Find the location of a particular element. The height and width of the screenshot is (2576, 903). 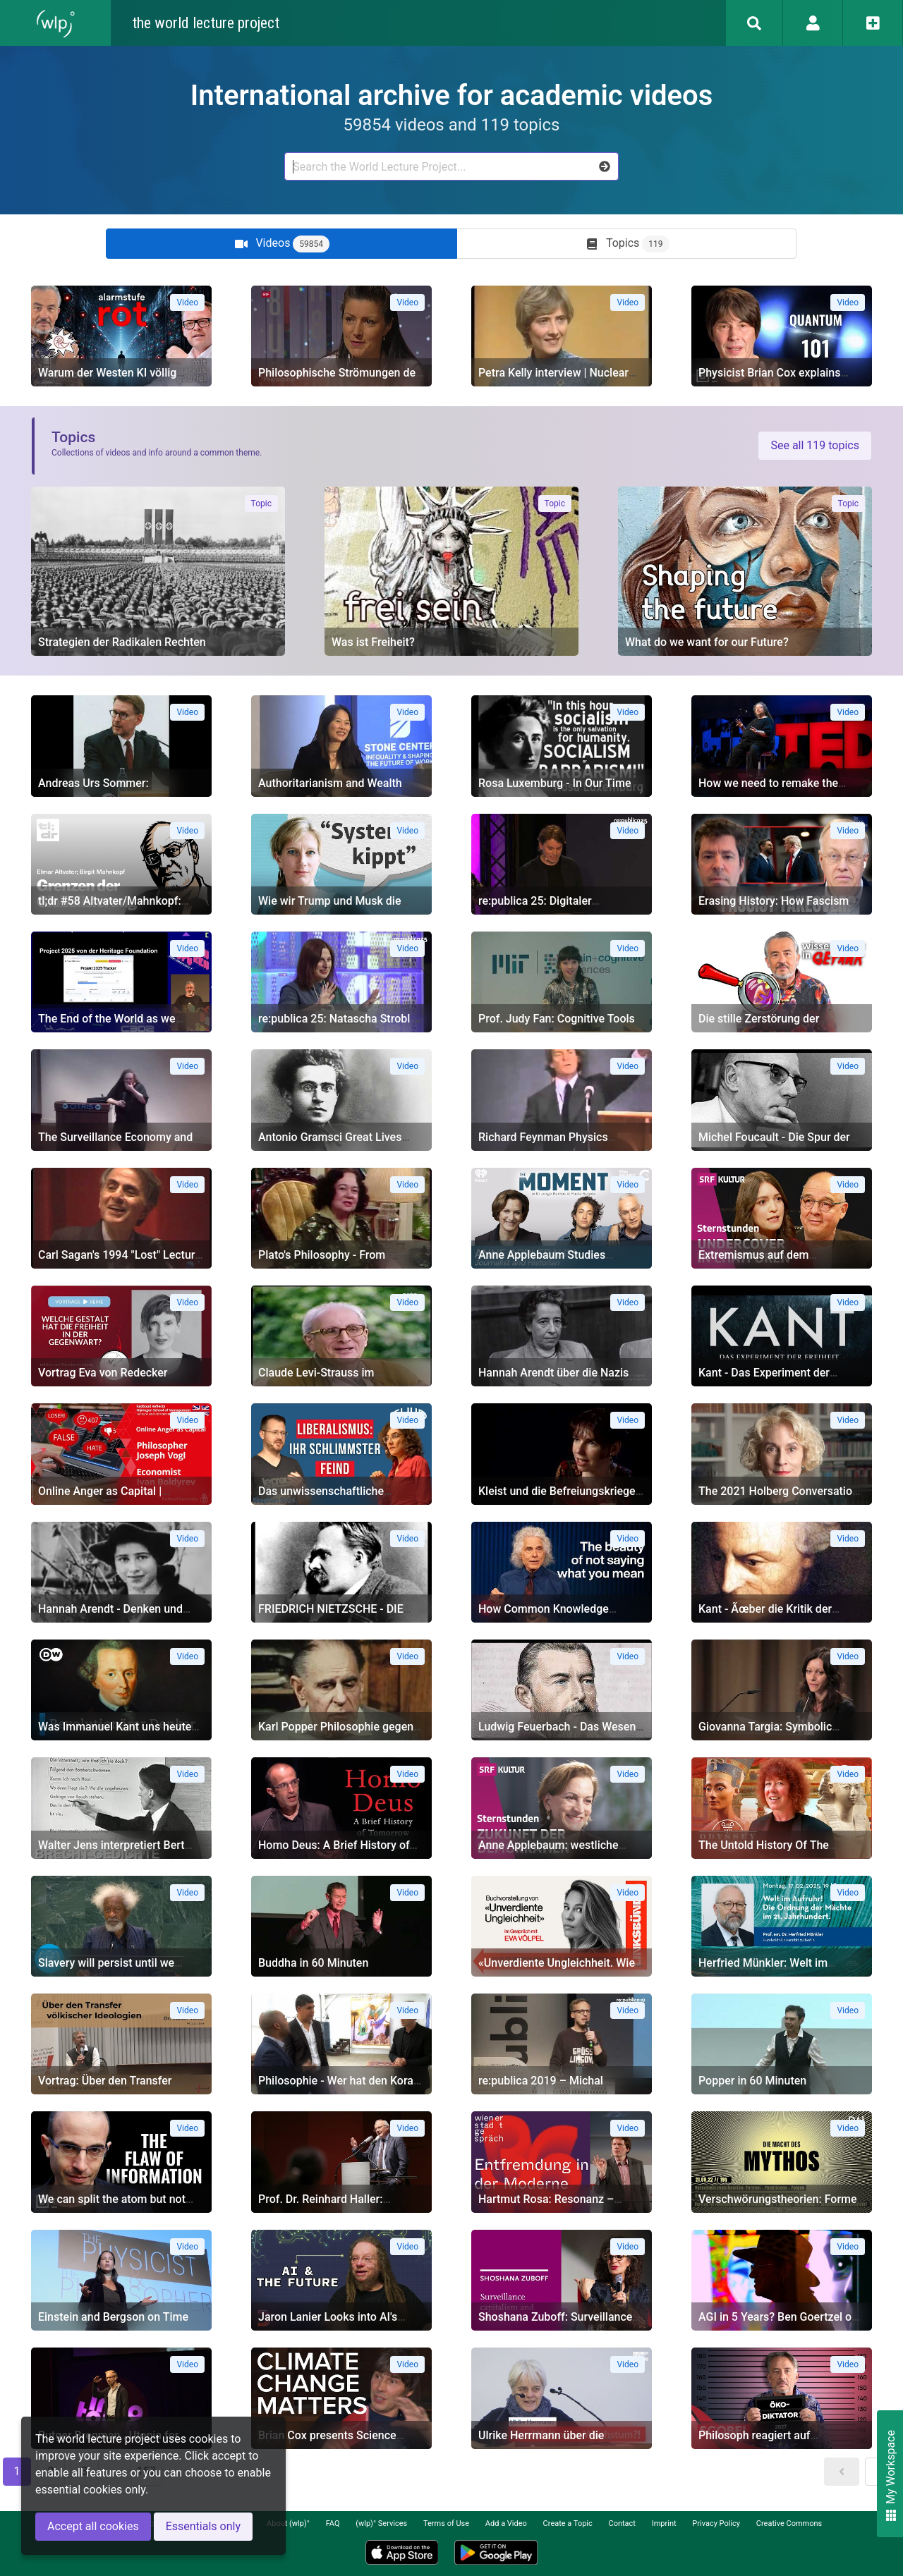

Privacy Policy is located at coordinates (716, 2523).